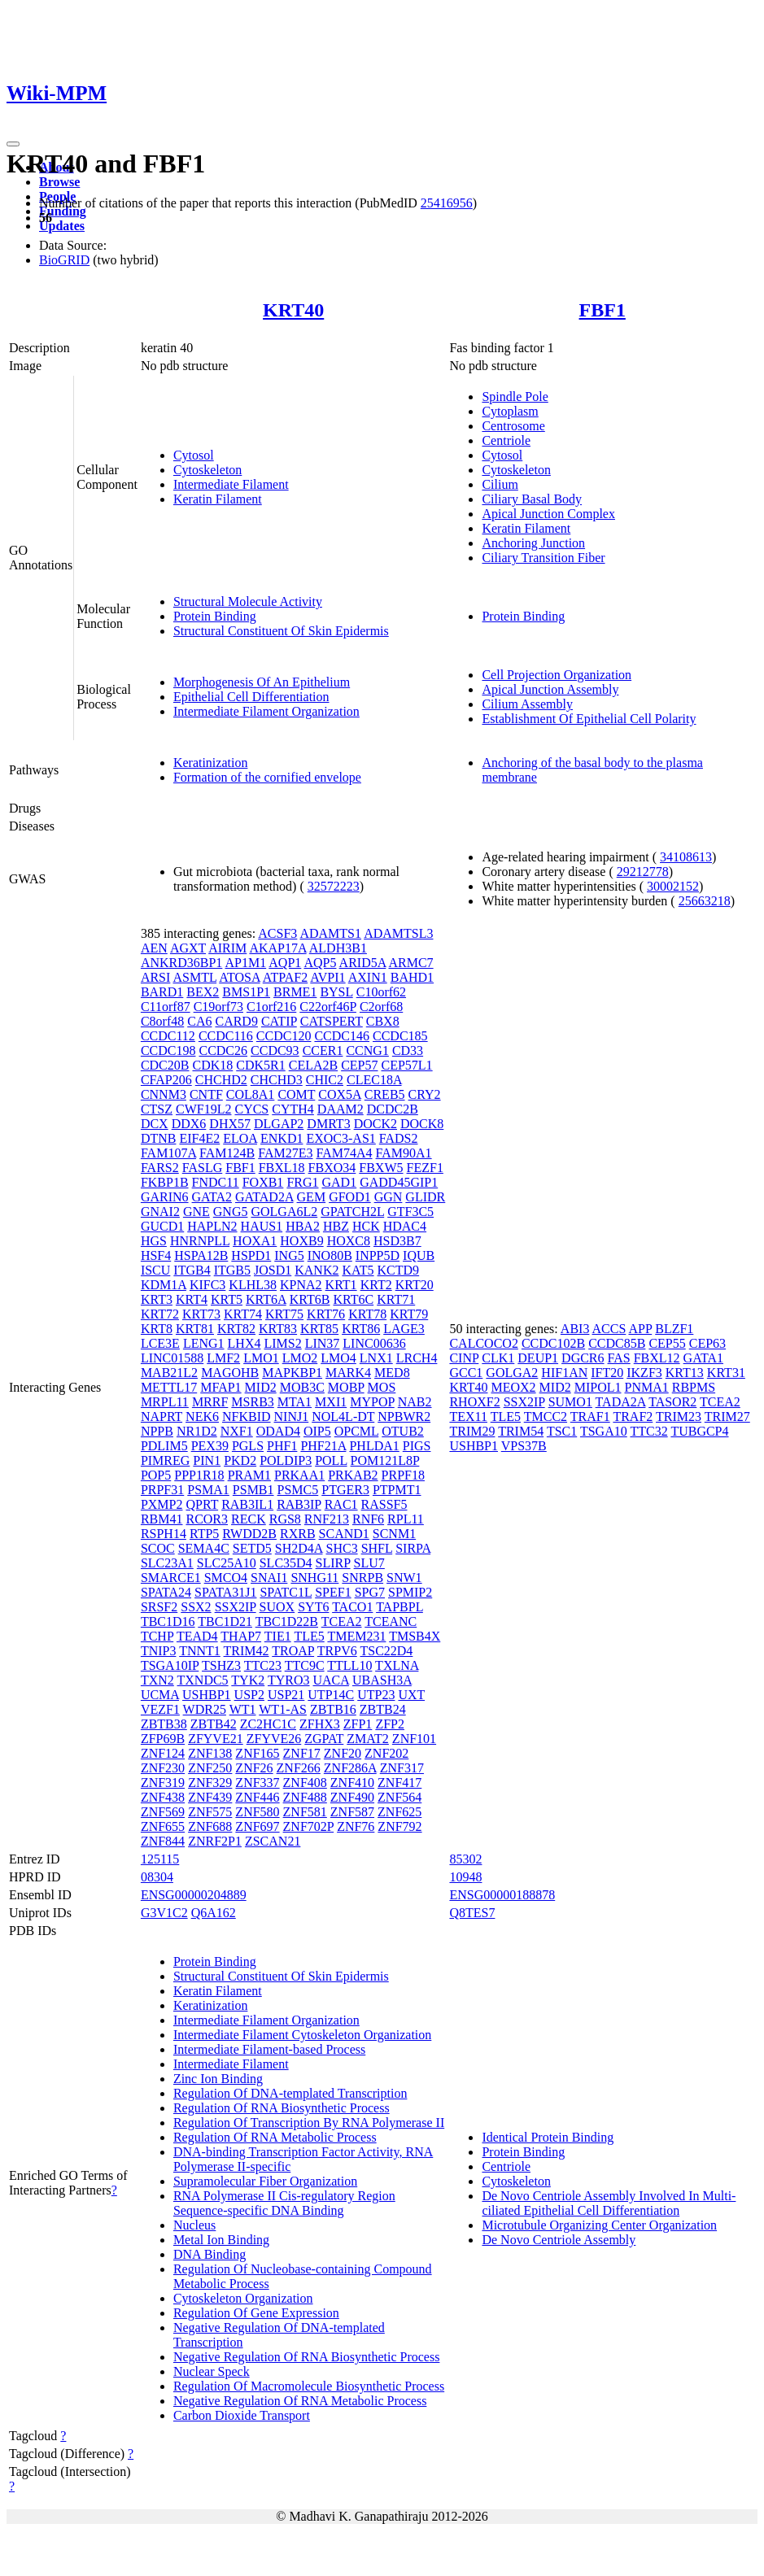  What do you see at coordinates (163, 1753) in the screenshot?
I see `ZNF124` at bounding box center [163, 1753].